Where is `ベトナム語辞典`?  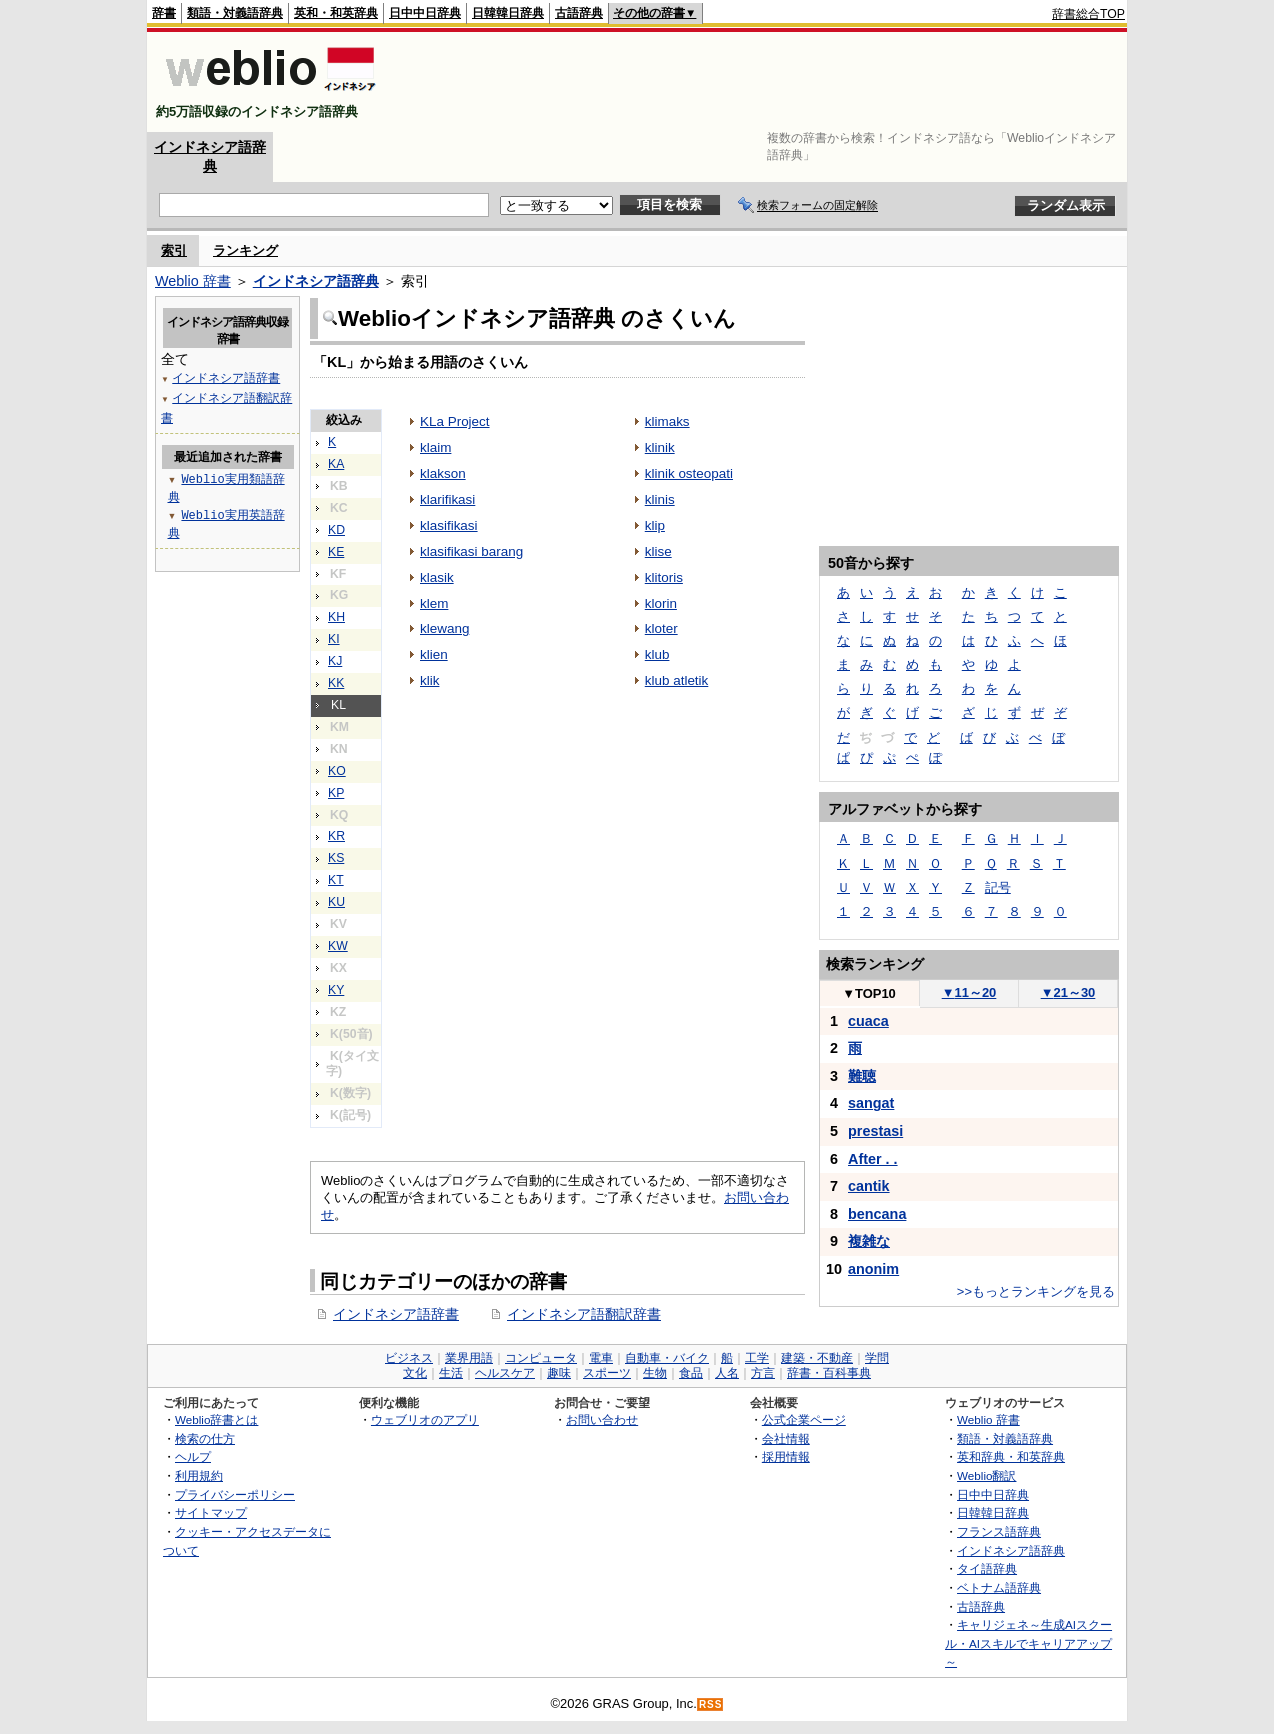
ベトナム語辞典 is located at coordinates (999, 1587).